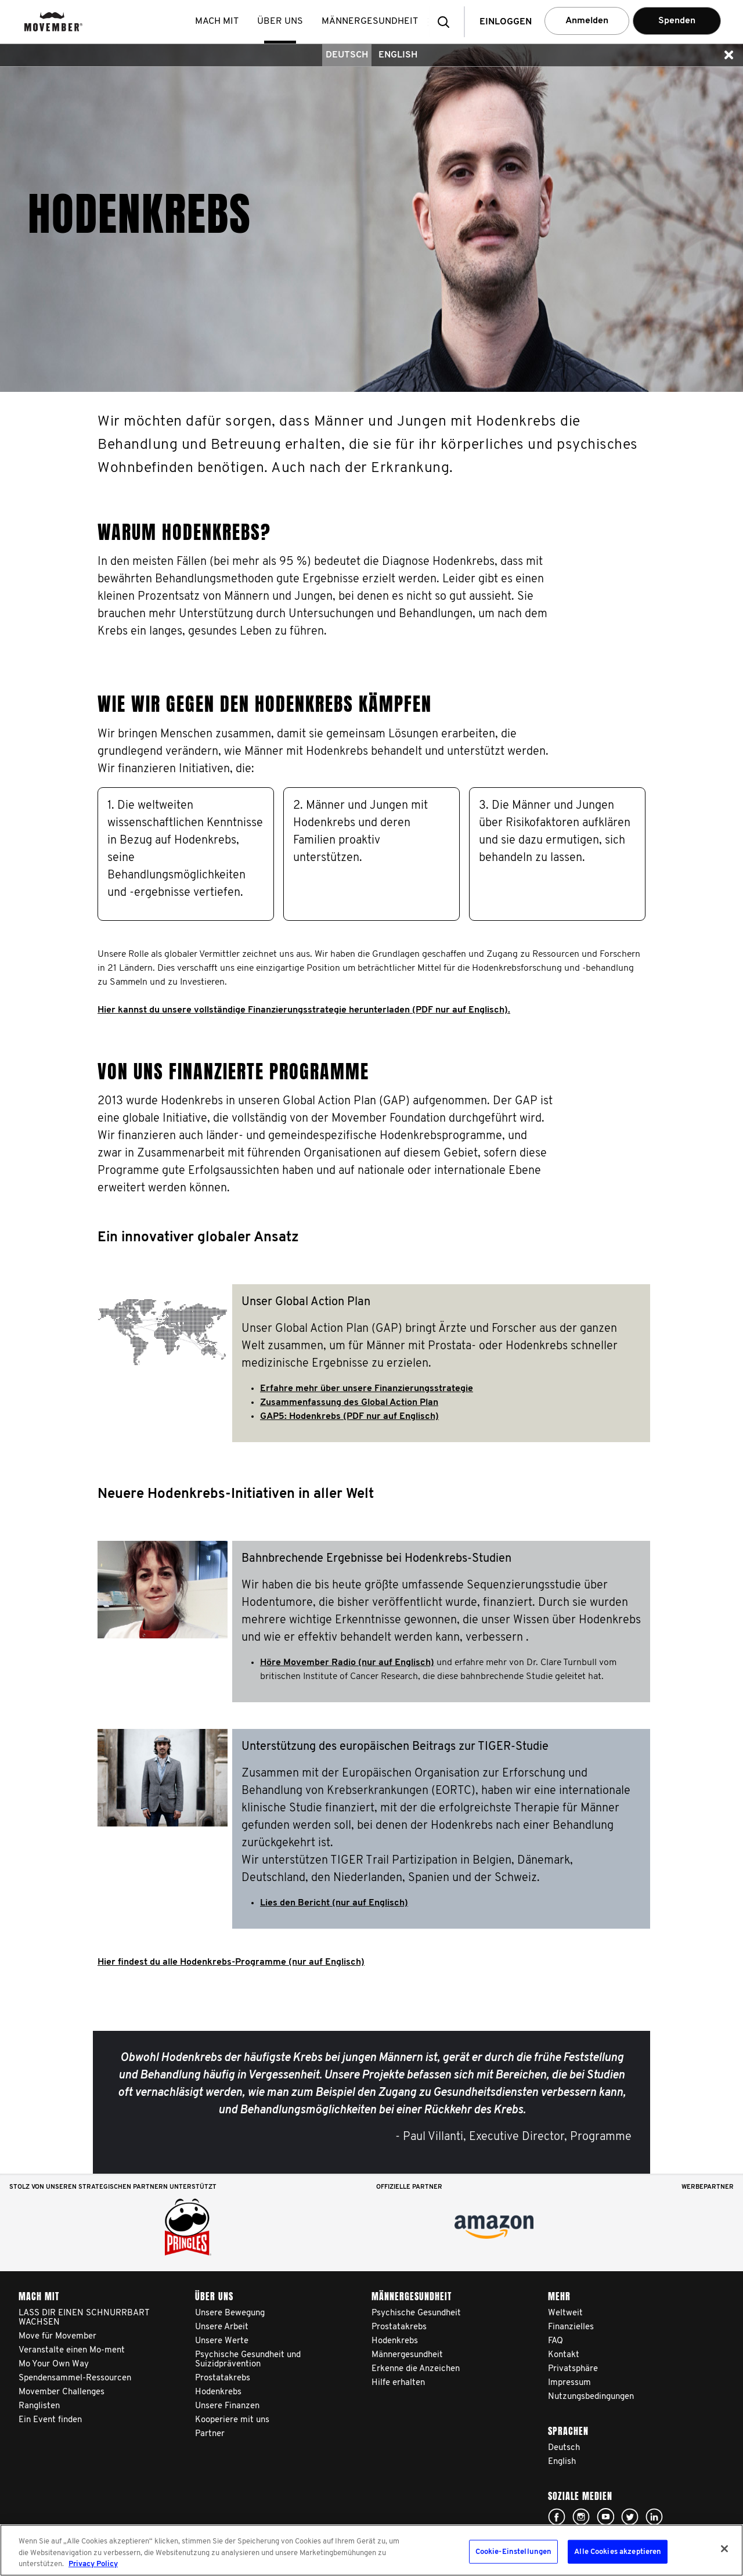 The height and width of the screenshot is (2576, 743). I want to click on [region], so click(371, 2550).